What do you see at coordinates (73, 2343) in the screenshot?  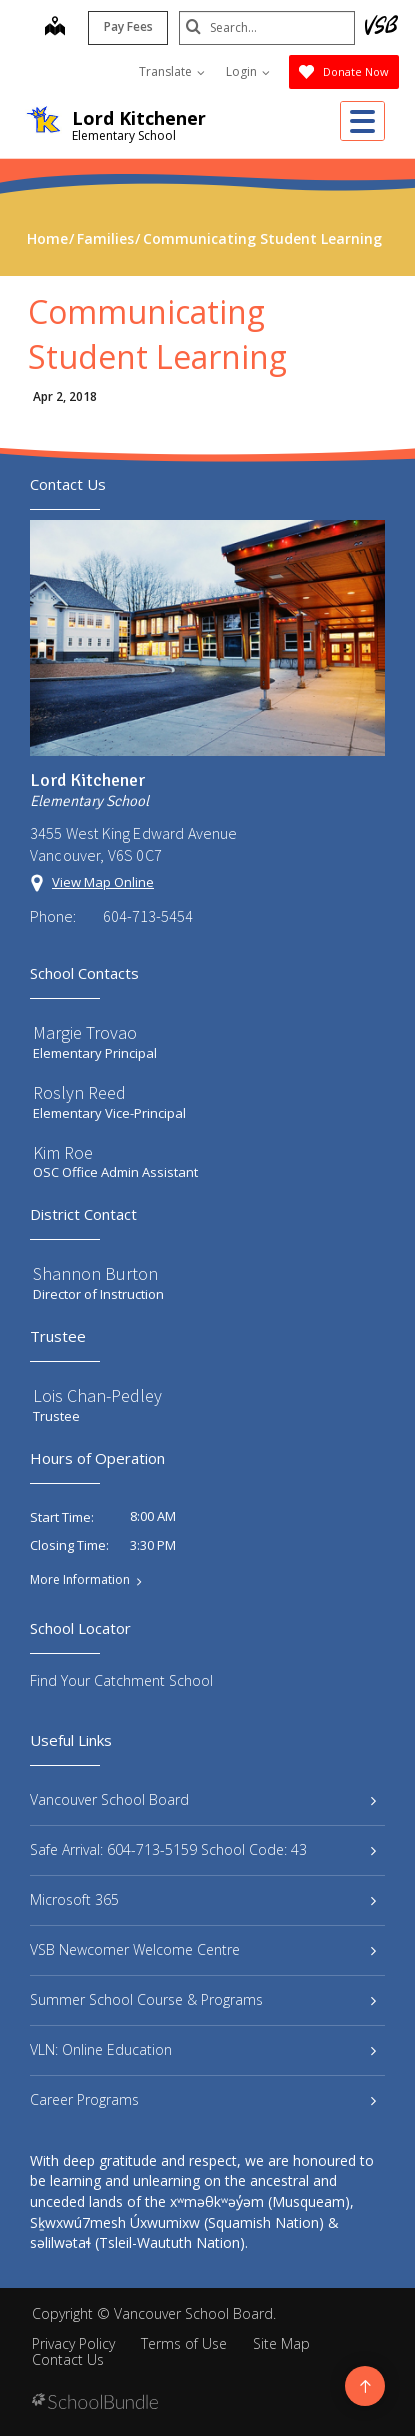 I see `Privacy Policy` at bounding box center [73, 2343].